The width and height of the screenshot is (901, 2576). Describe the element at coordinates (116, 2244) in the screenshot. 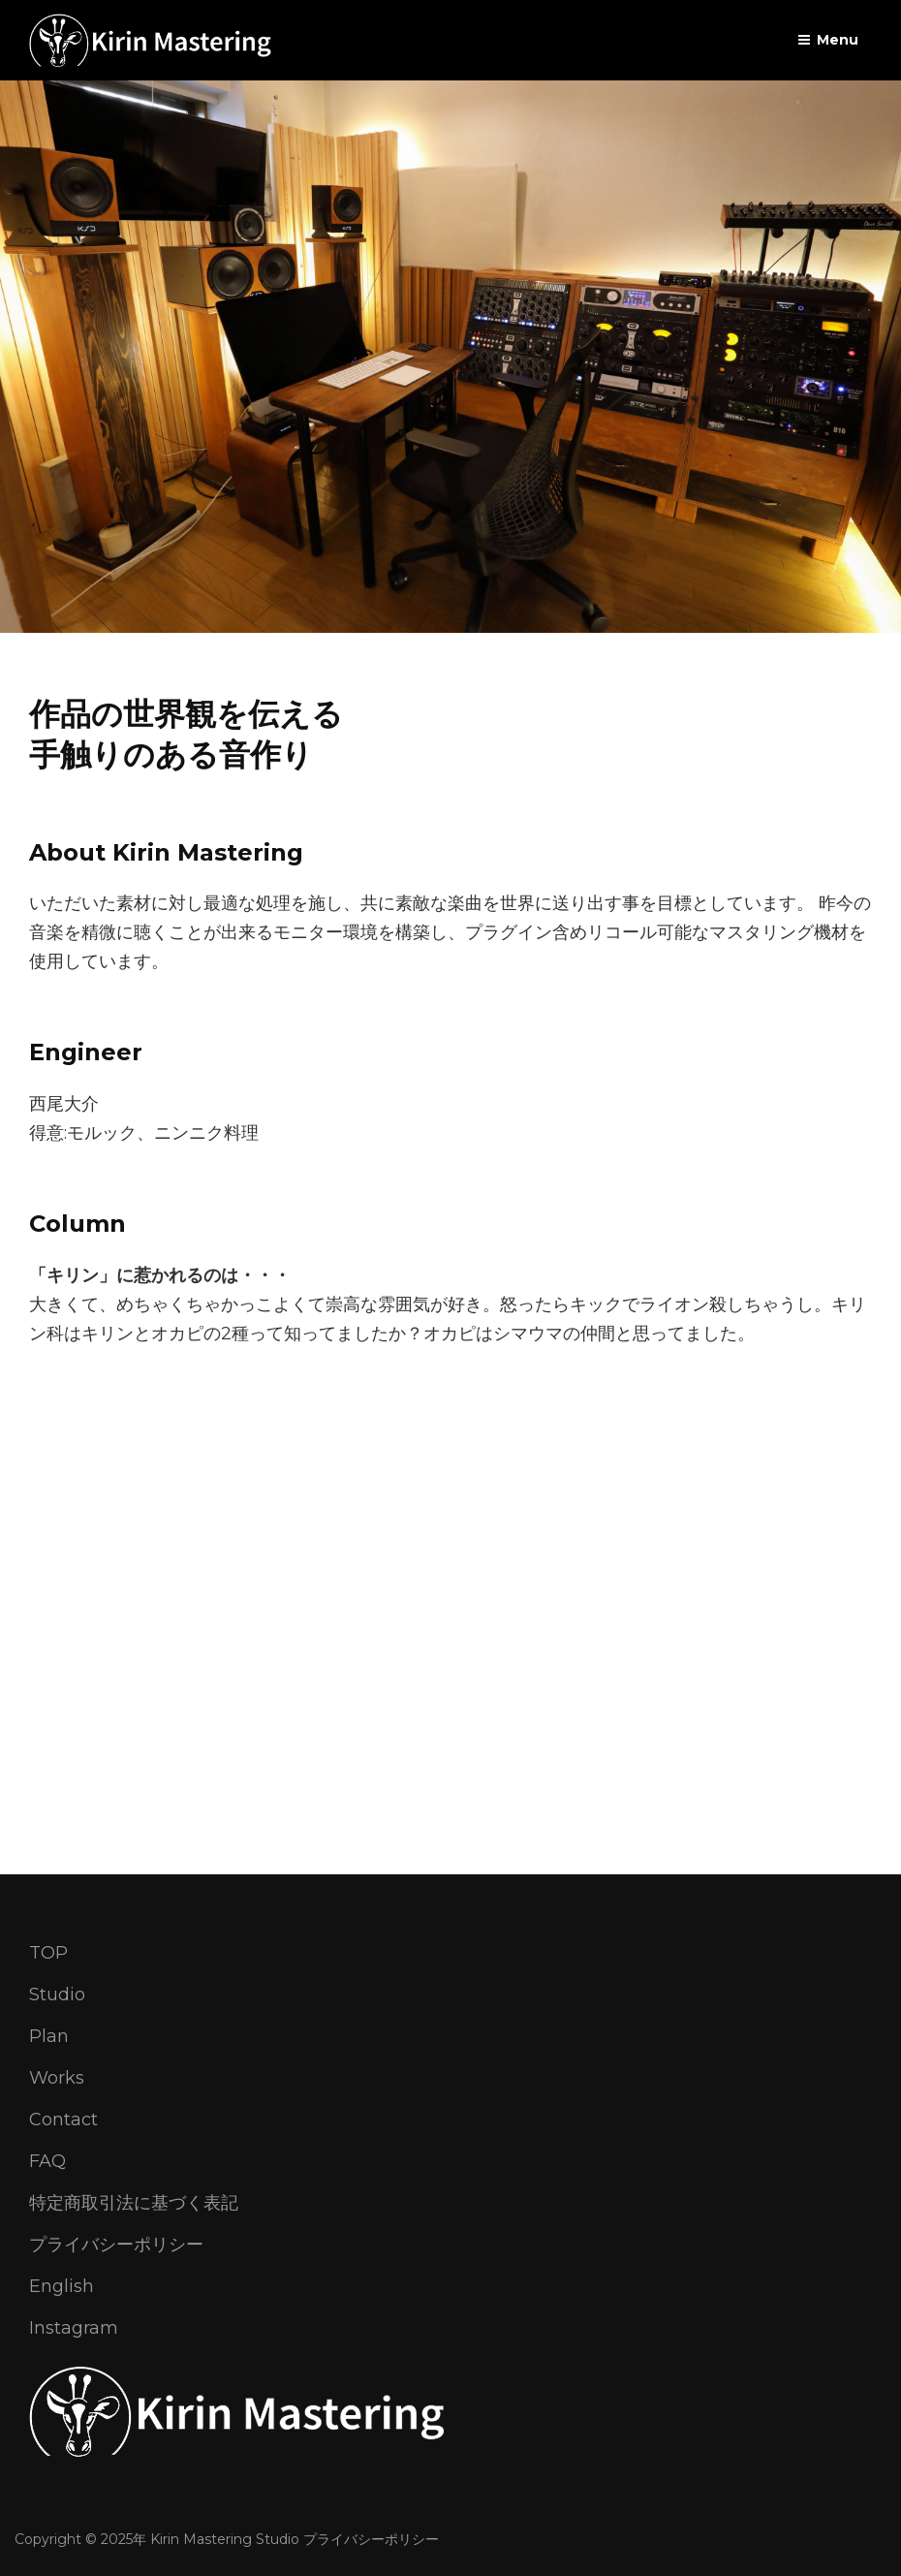

I see `プライバシーポリシー` at that location.